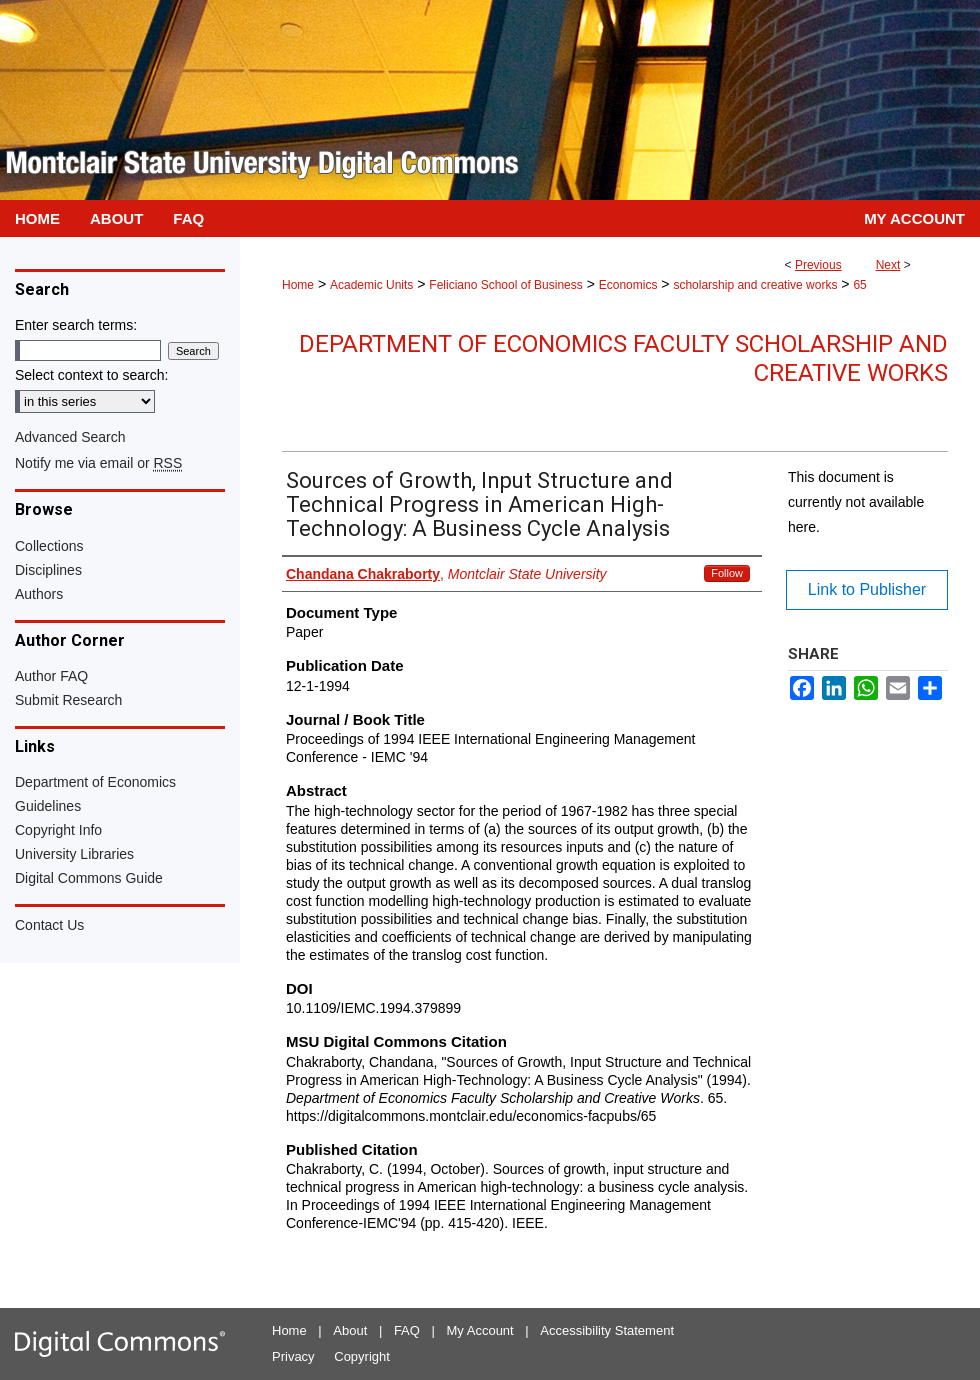 The image size is (980, 1380). Describe the element at coordinates (298, 285) in the screenshot. I see `Home` at that location.